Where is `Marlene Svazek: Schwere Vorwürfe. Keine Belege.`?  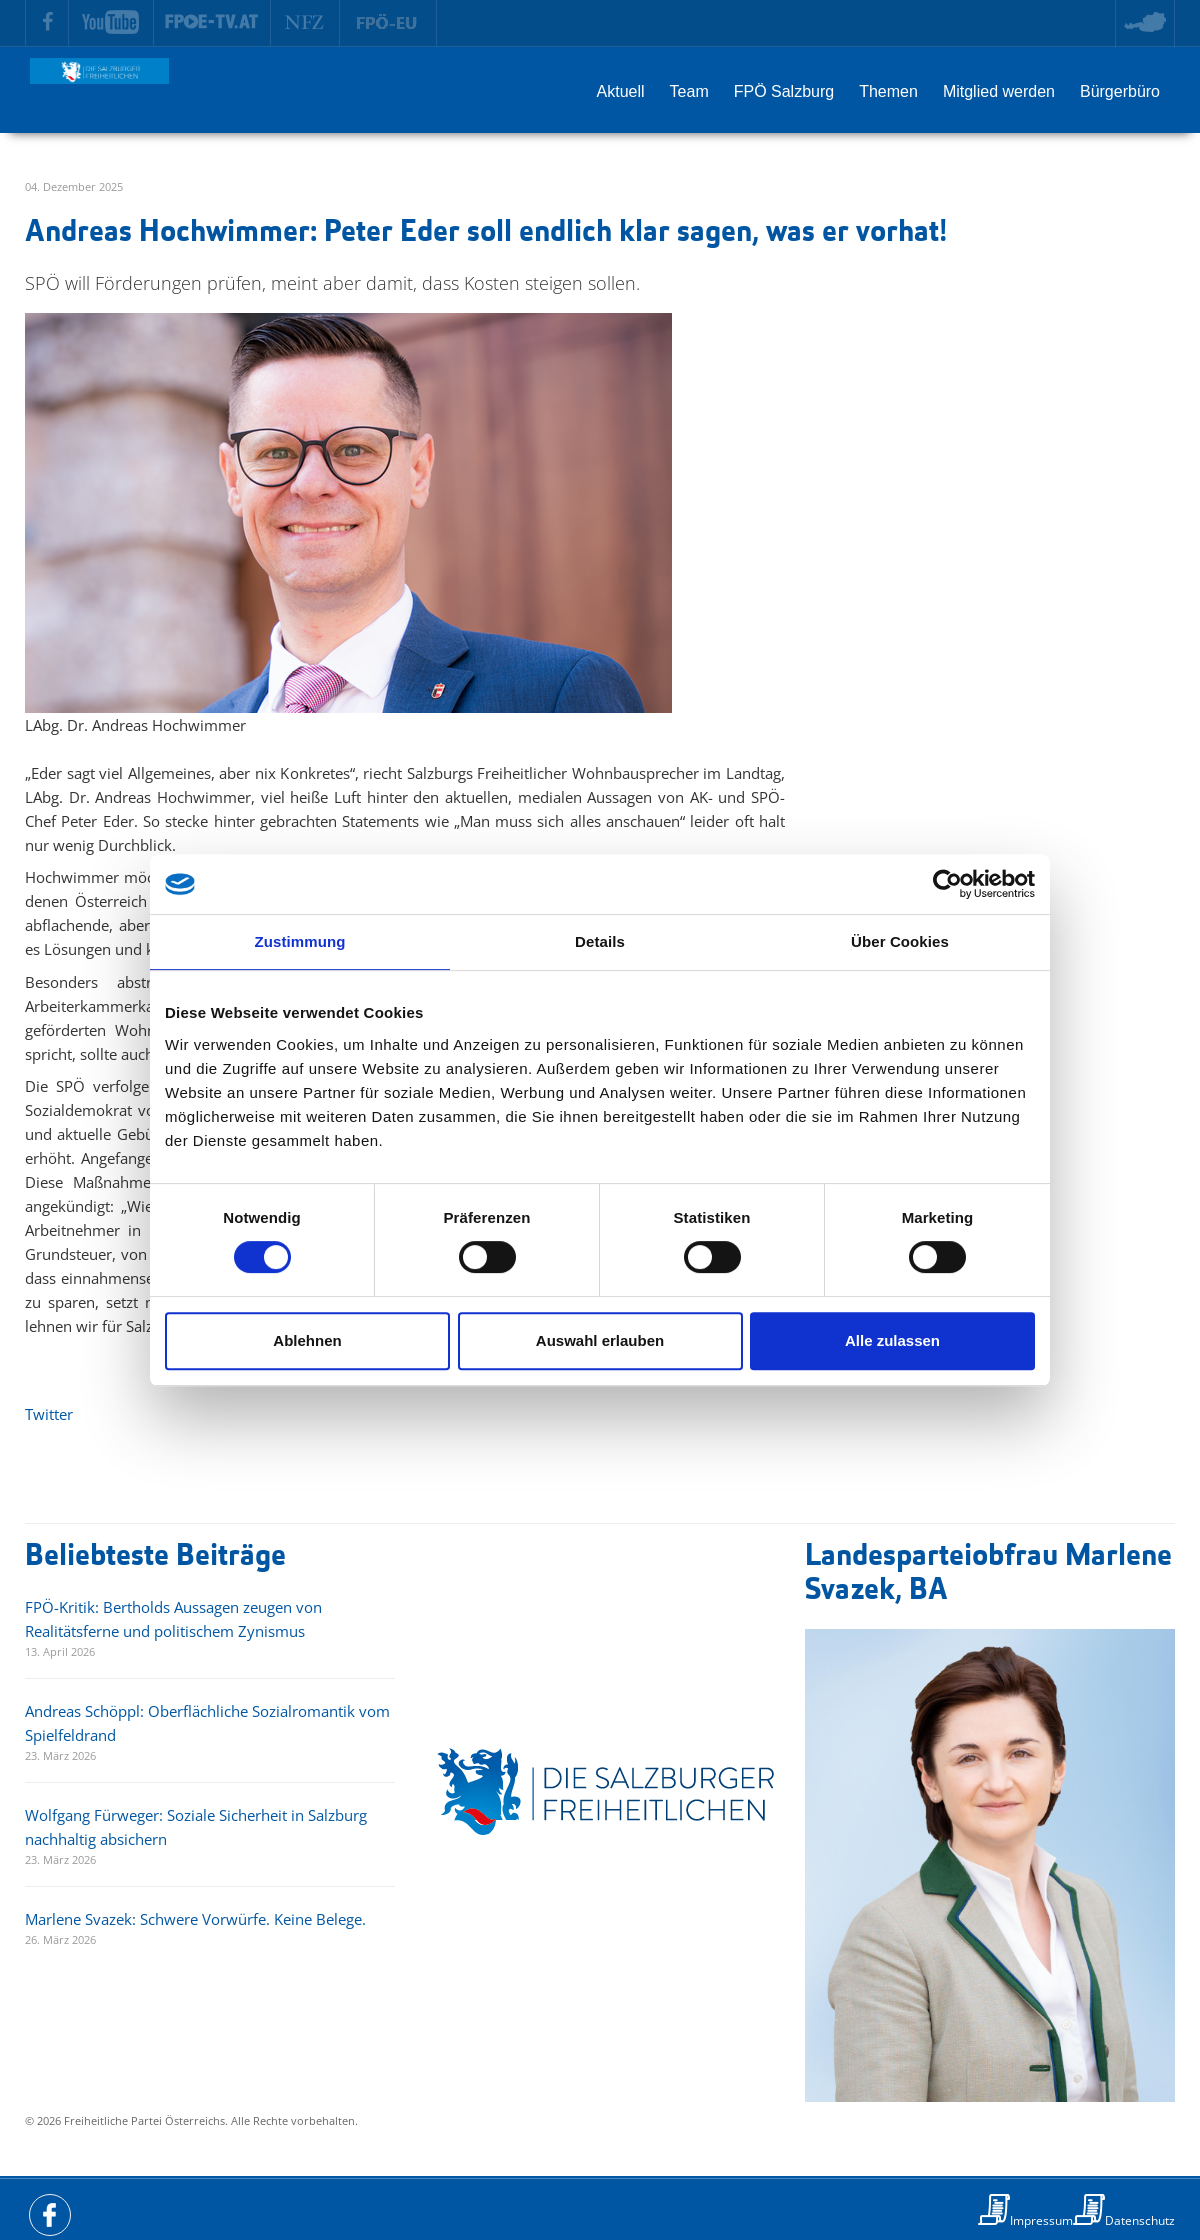
Marlene Svazek: Schwere Vorwürfe. Keine Belege. is located at coordinates (195, 1919).